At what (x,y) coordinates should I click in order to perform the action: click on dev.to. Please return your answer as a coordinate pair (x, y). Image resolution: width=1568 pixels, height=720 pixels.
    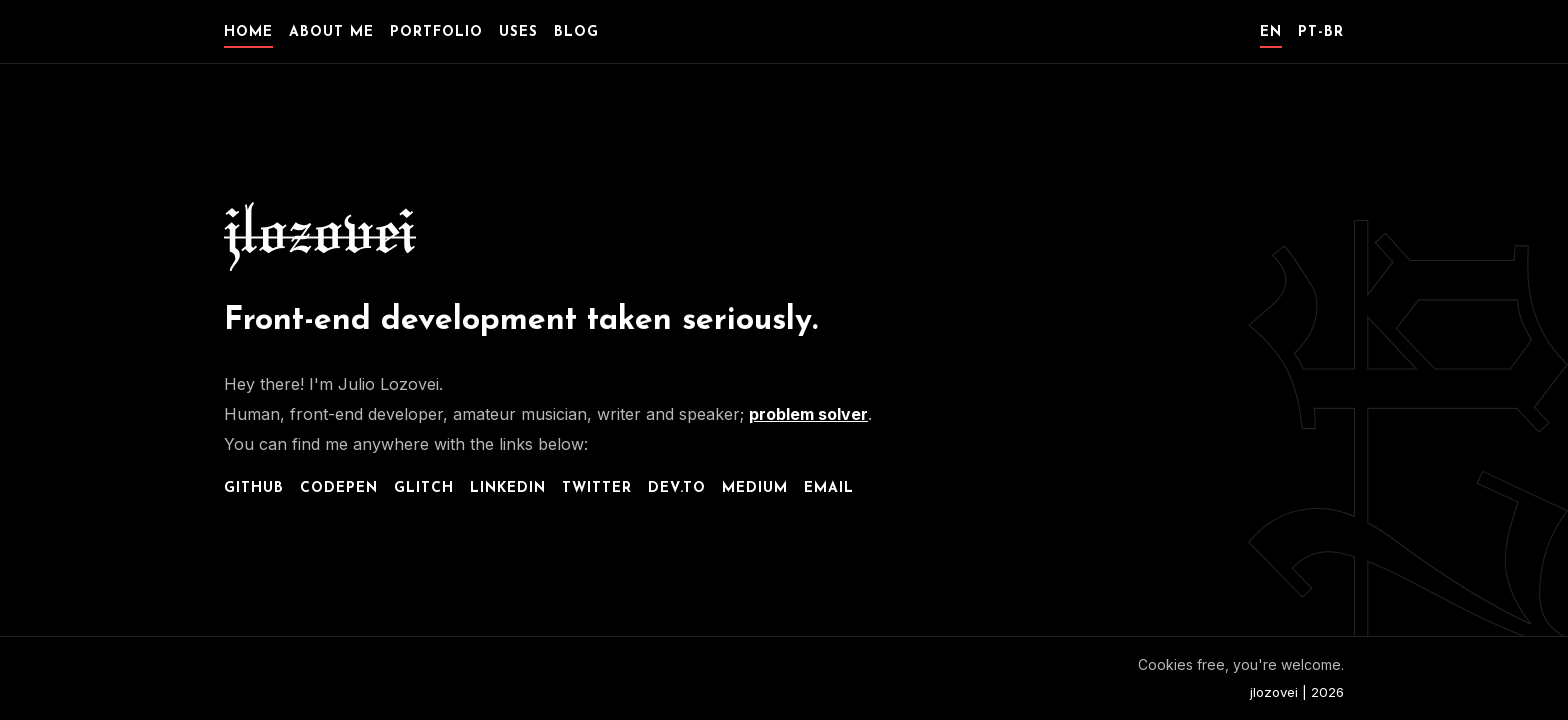
    Looking at the image, I should click on (677, 488).